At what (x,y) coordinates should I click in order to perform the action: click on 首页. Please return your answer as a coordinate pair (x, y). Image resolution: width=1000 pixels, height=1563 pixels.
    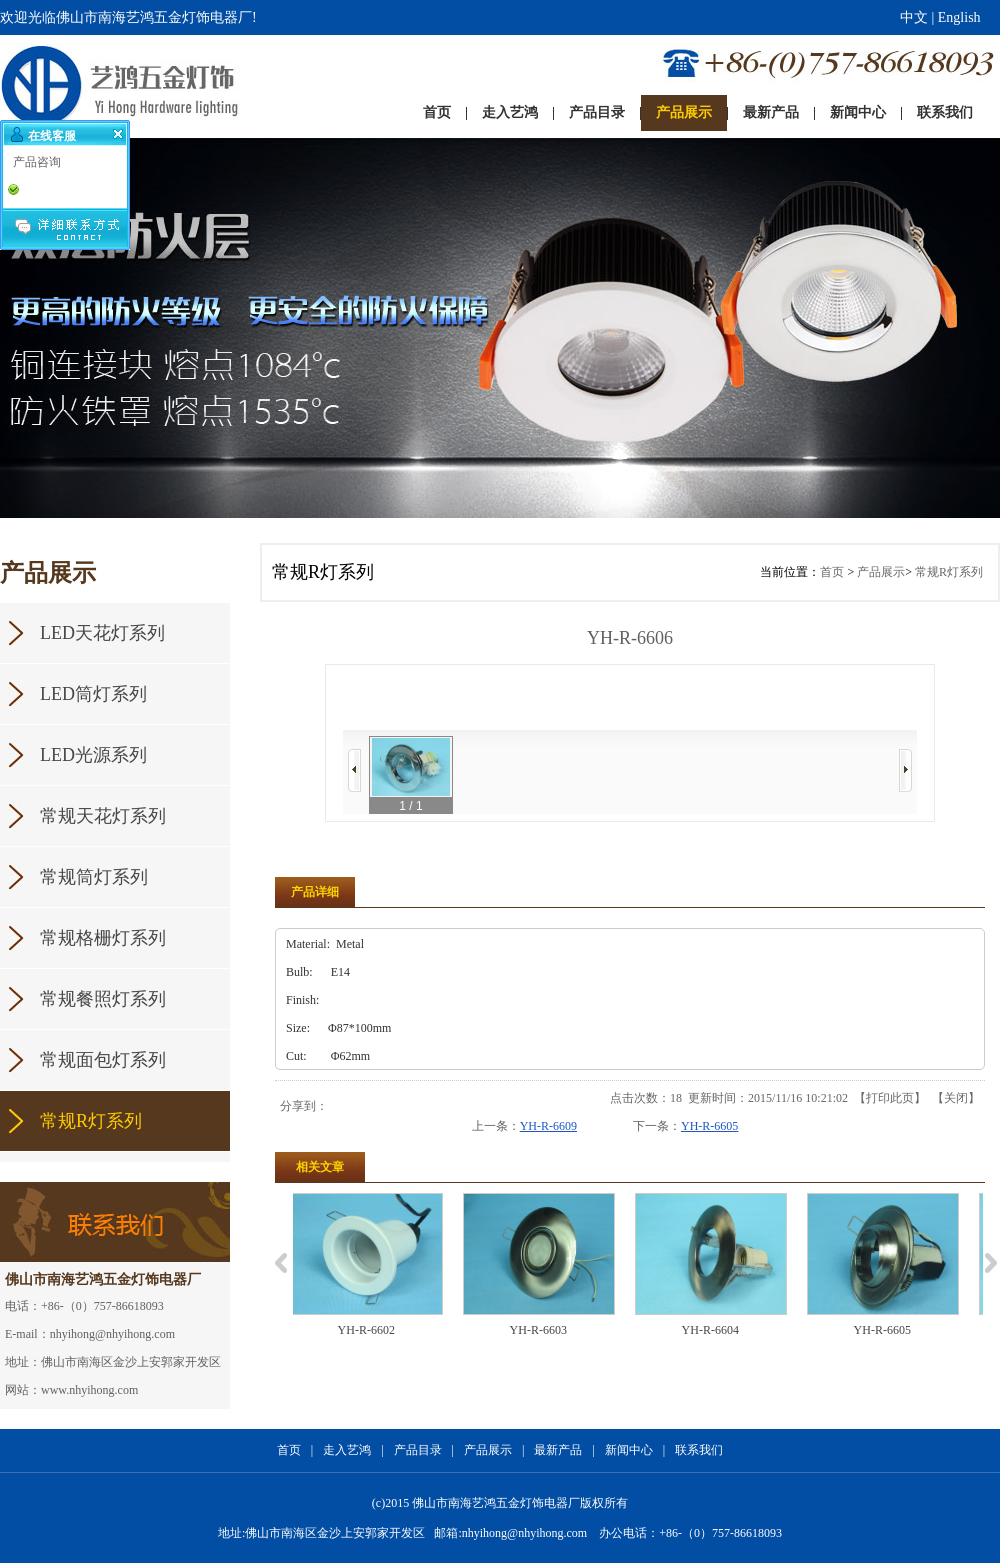
    Looking at the image, I should click on (832, 572).